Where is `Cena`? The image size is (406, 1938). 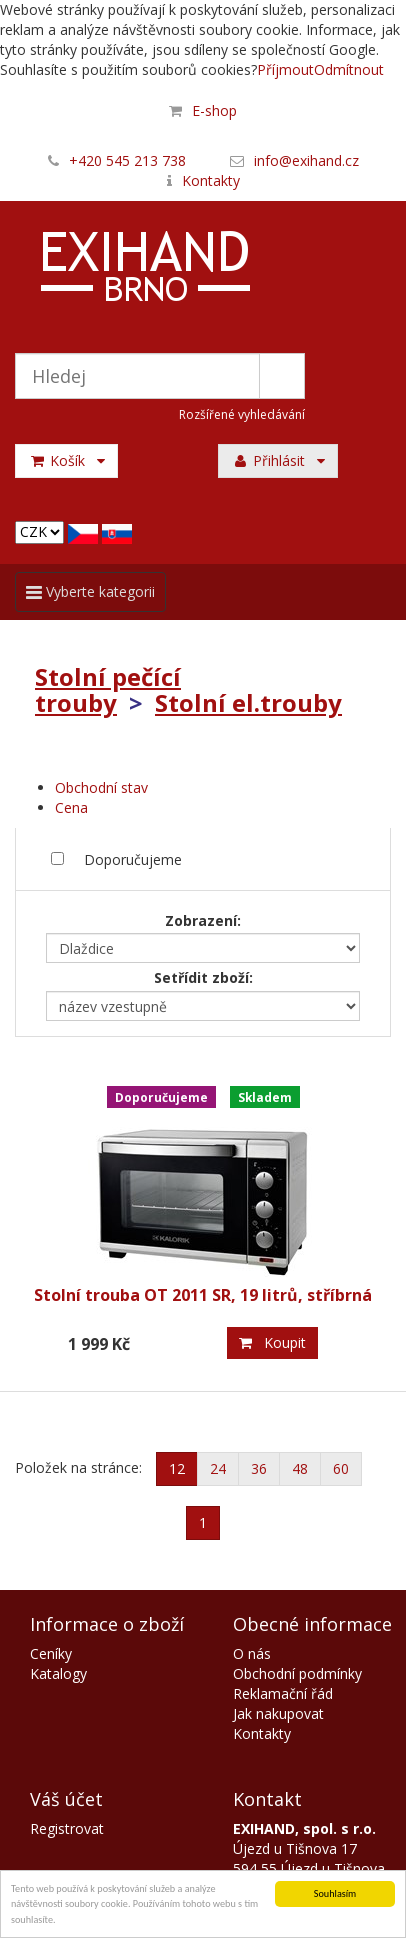 Cena is located at coordinates (71, 807).